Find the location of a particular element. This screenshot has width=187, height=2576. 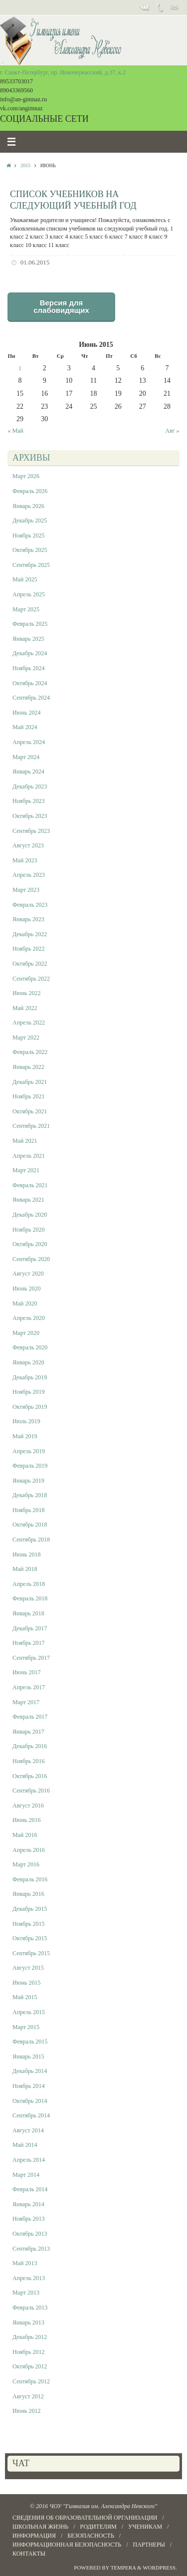

Май 2024 is located at coordinates (24, 727).